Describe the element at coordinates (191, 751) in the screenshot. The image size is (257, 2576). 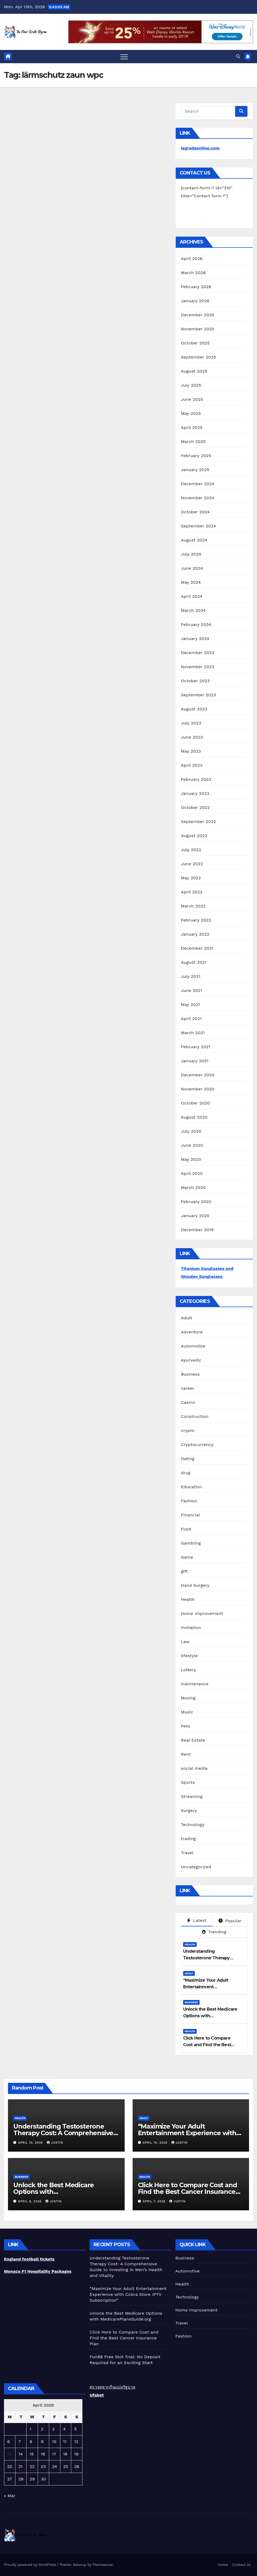
I see `May 2023` at that location.